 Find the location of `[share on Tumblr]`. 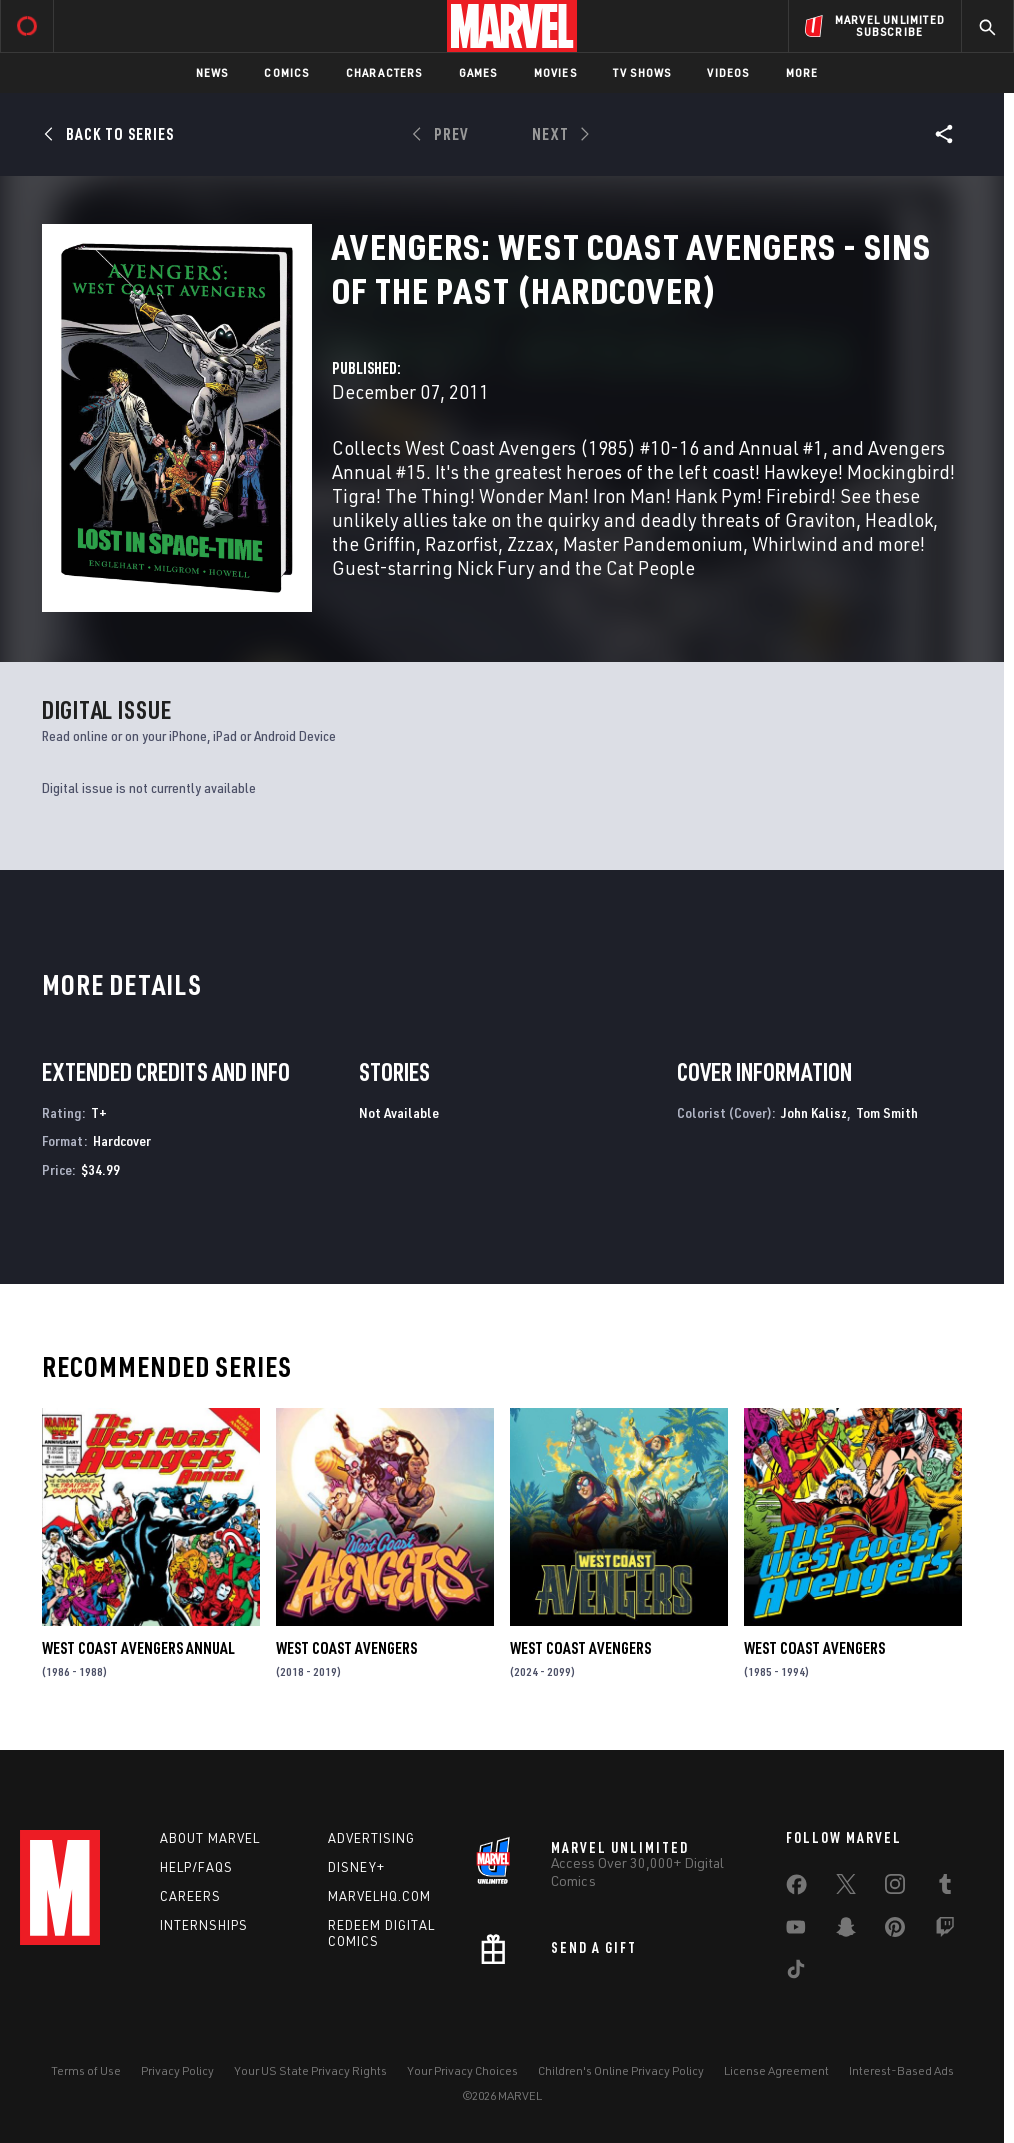

[share on Tumblr] is located at coordinates (945, 1888).